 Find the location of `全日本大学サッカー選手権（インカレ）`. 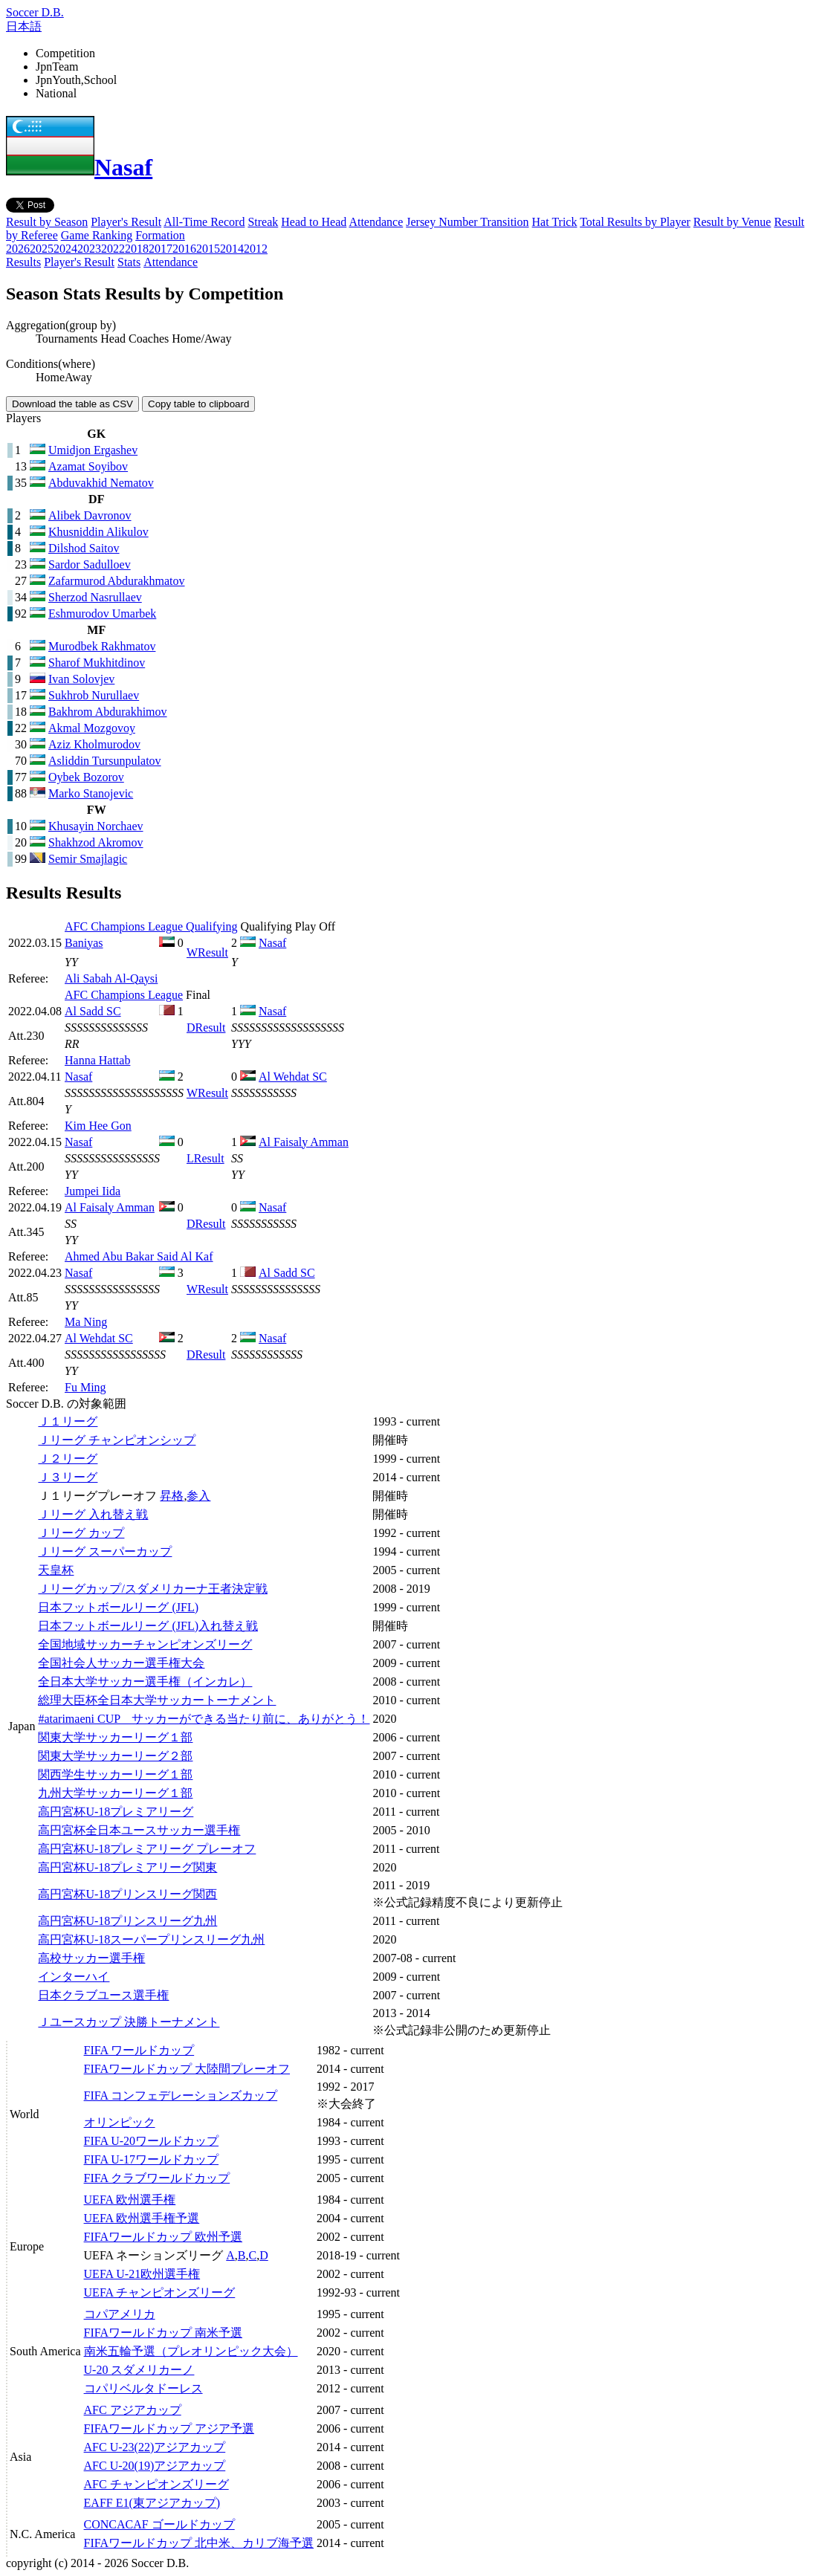

全日本大学サッカー選手権（インカレ） is located at coordinates (145, 1681).